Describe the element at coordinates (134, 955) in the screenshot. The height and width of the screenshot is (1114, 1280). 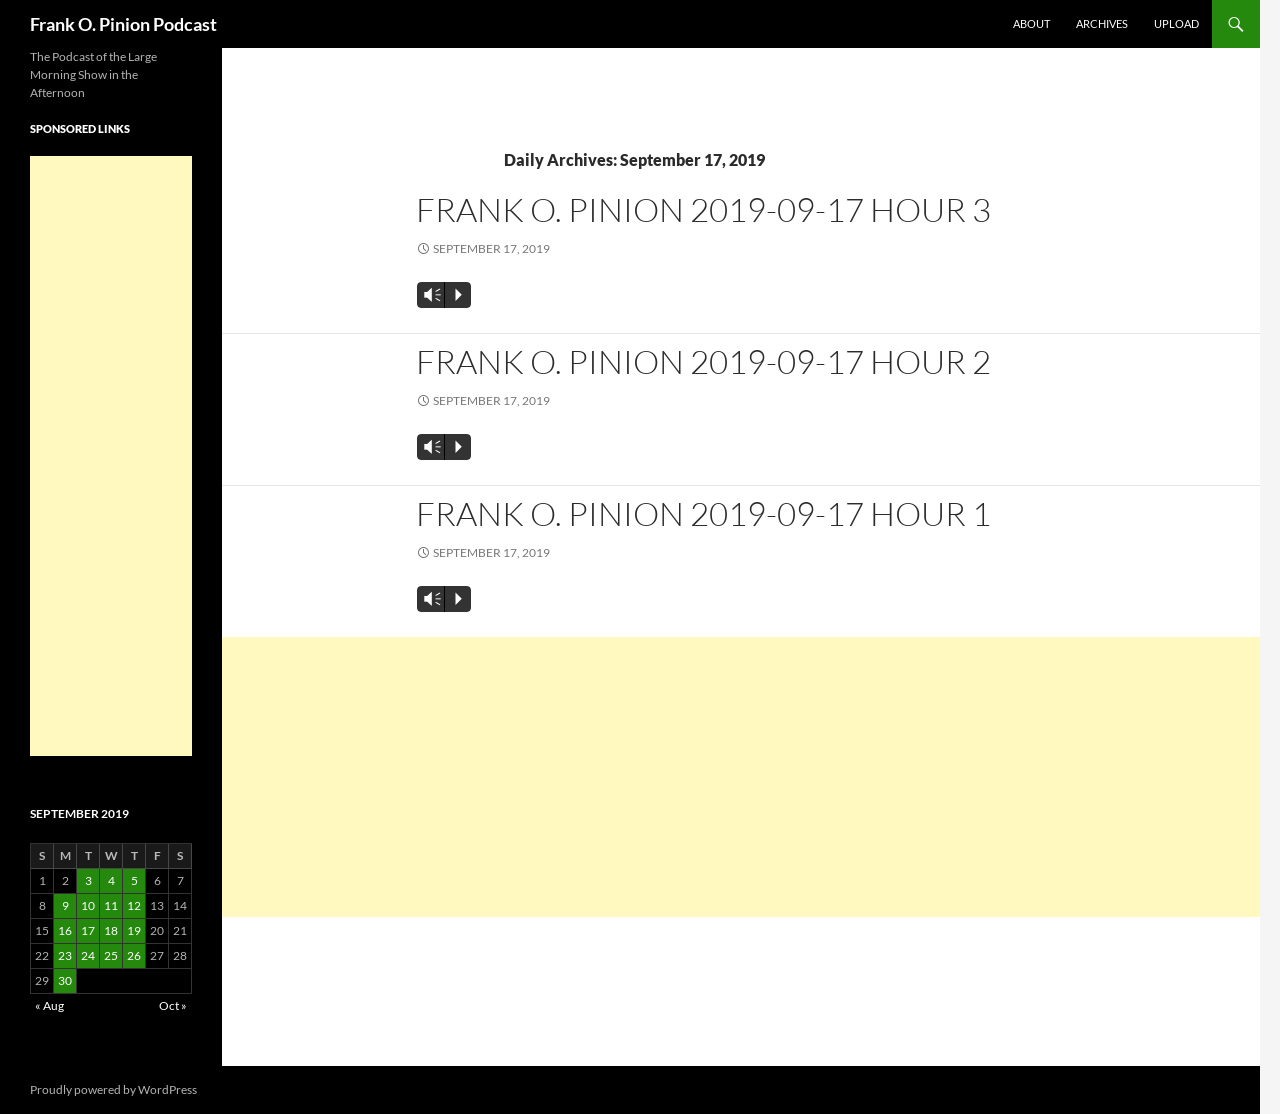
I see `26 [Posts published on September 26, 2019]` at that location.